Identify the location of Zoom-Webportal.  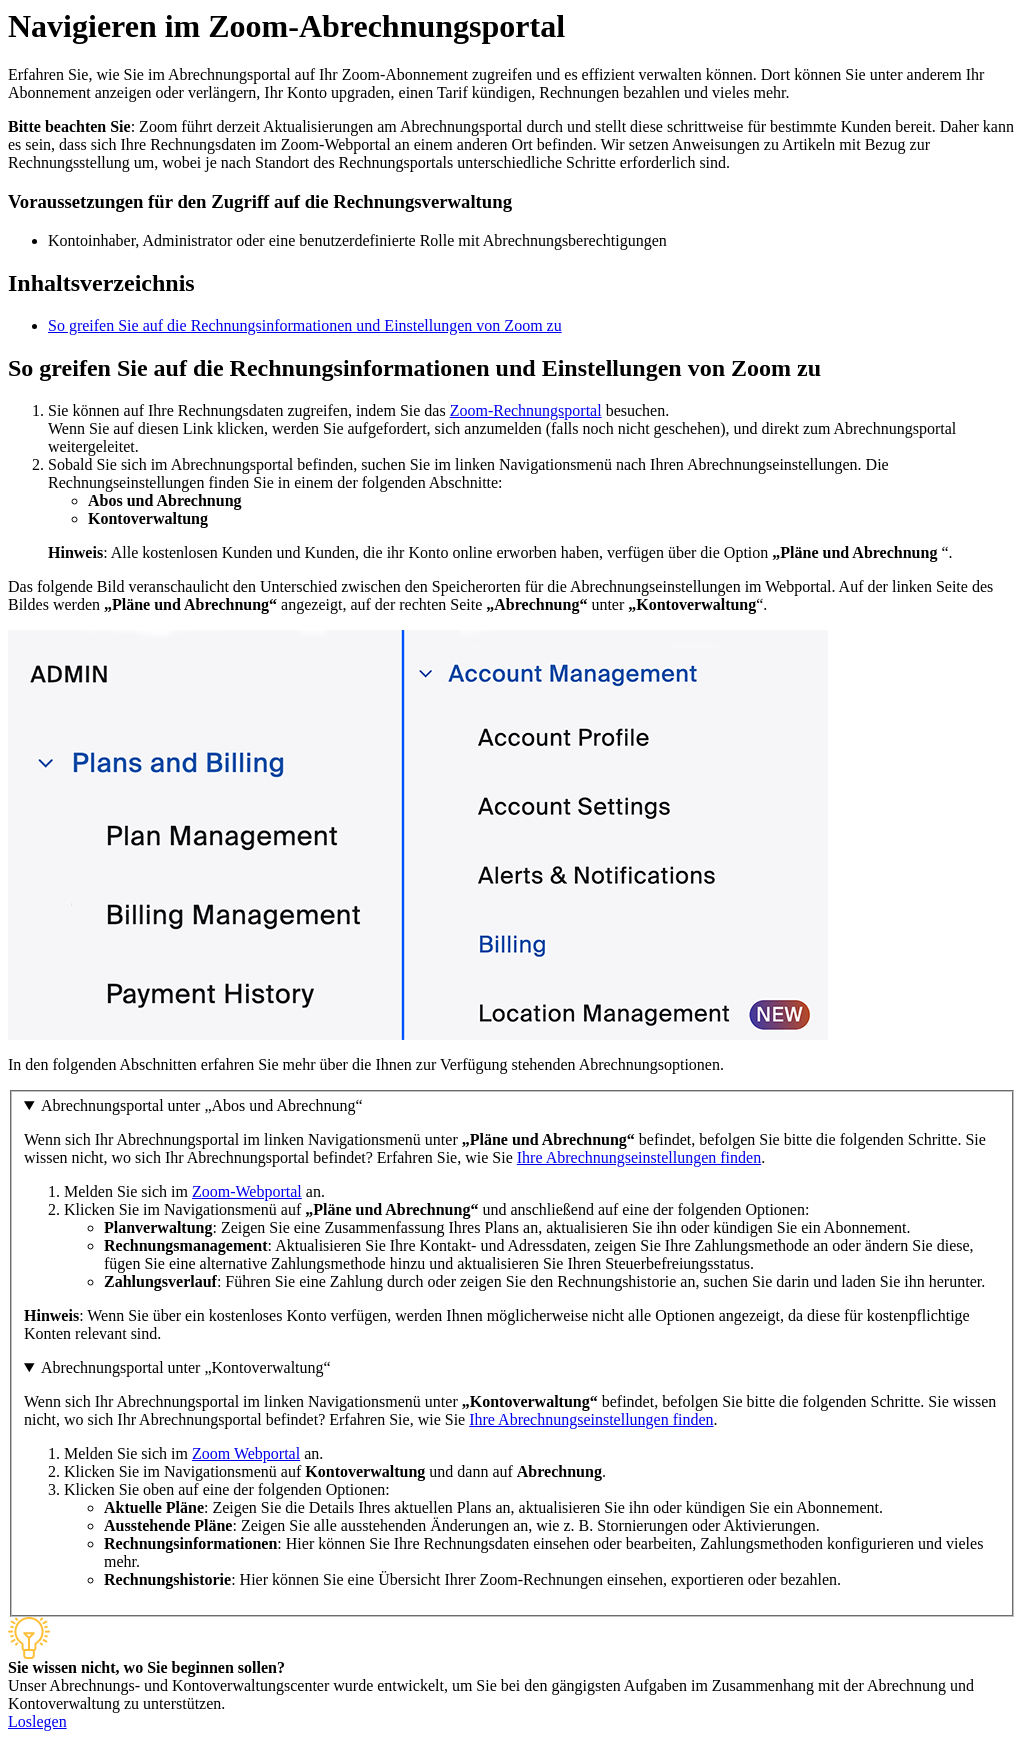
(247, 1191).